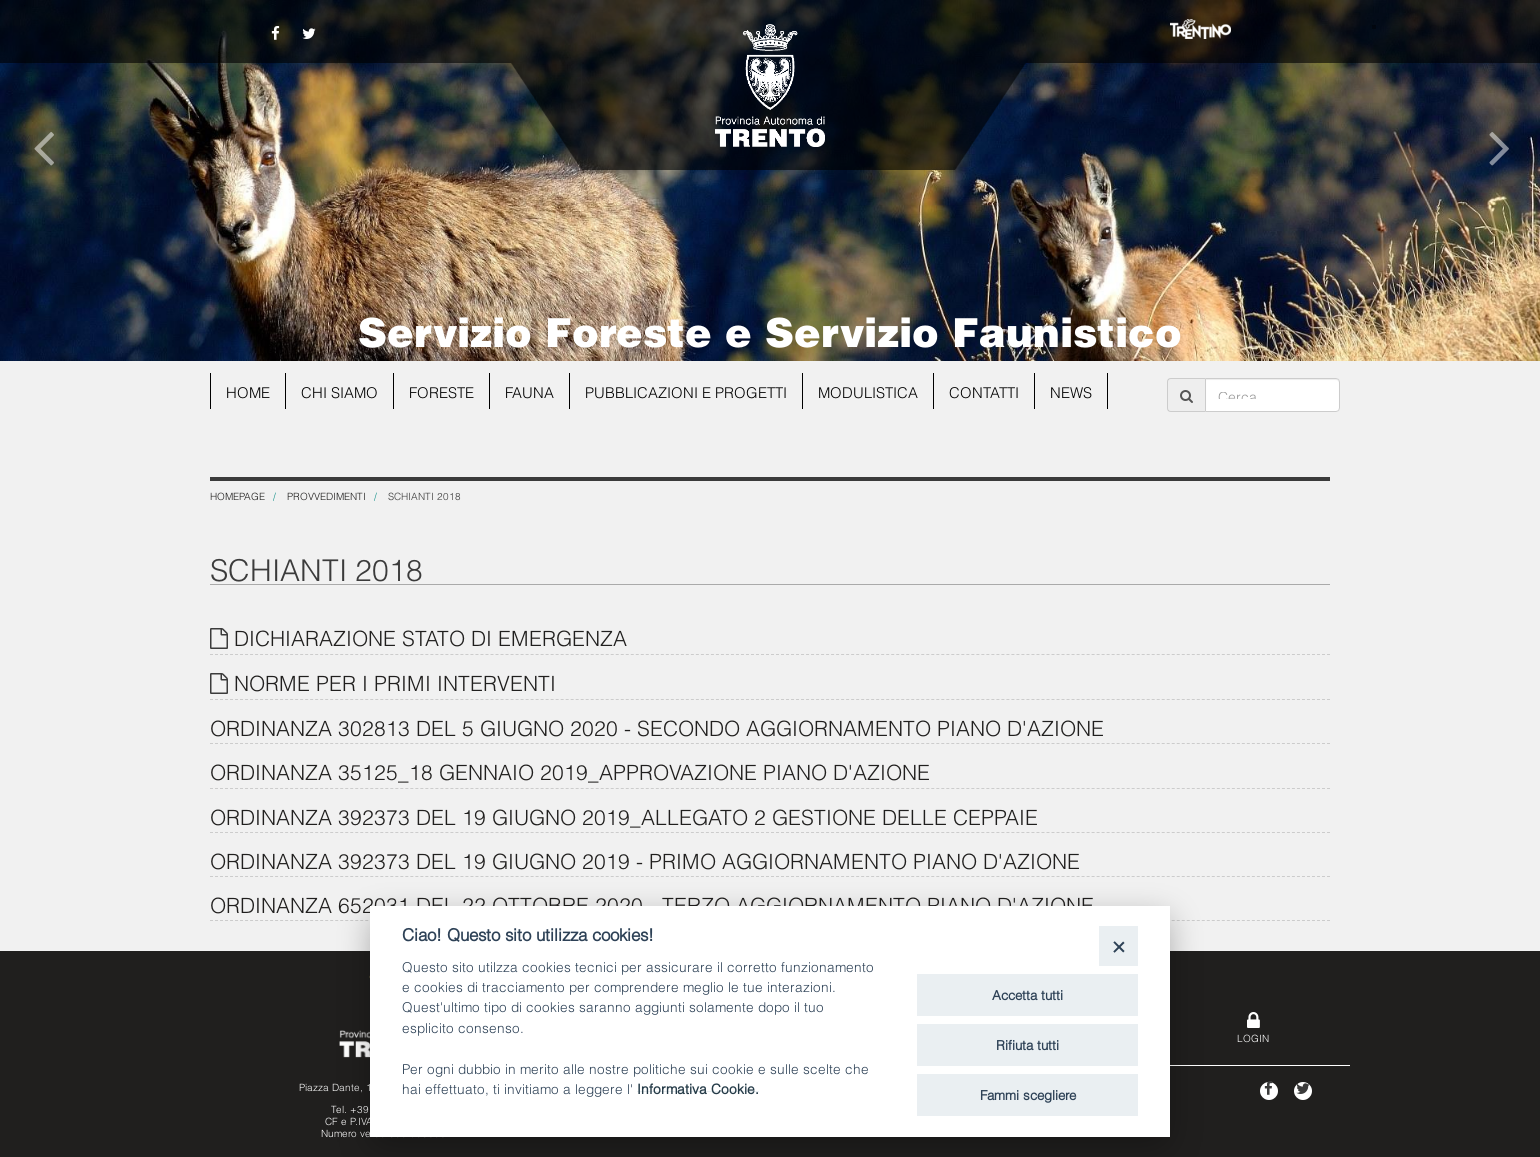 Image resolution: width=1540 pixels, height=1157 pixels. Describe the element at coordinates (395, 681) in the screenshot. I see `NORME PER I PRIMI INTERVENTI` at that location.